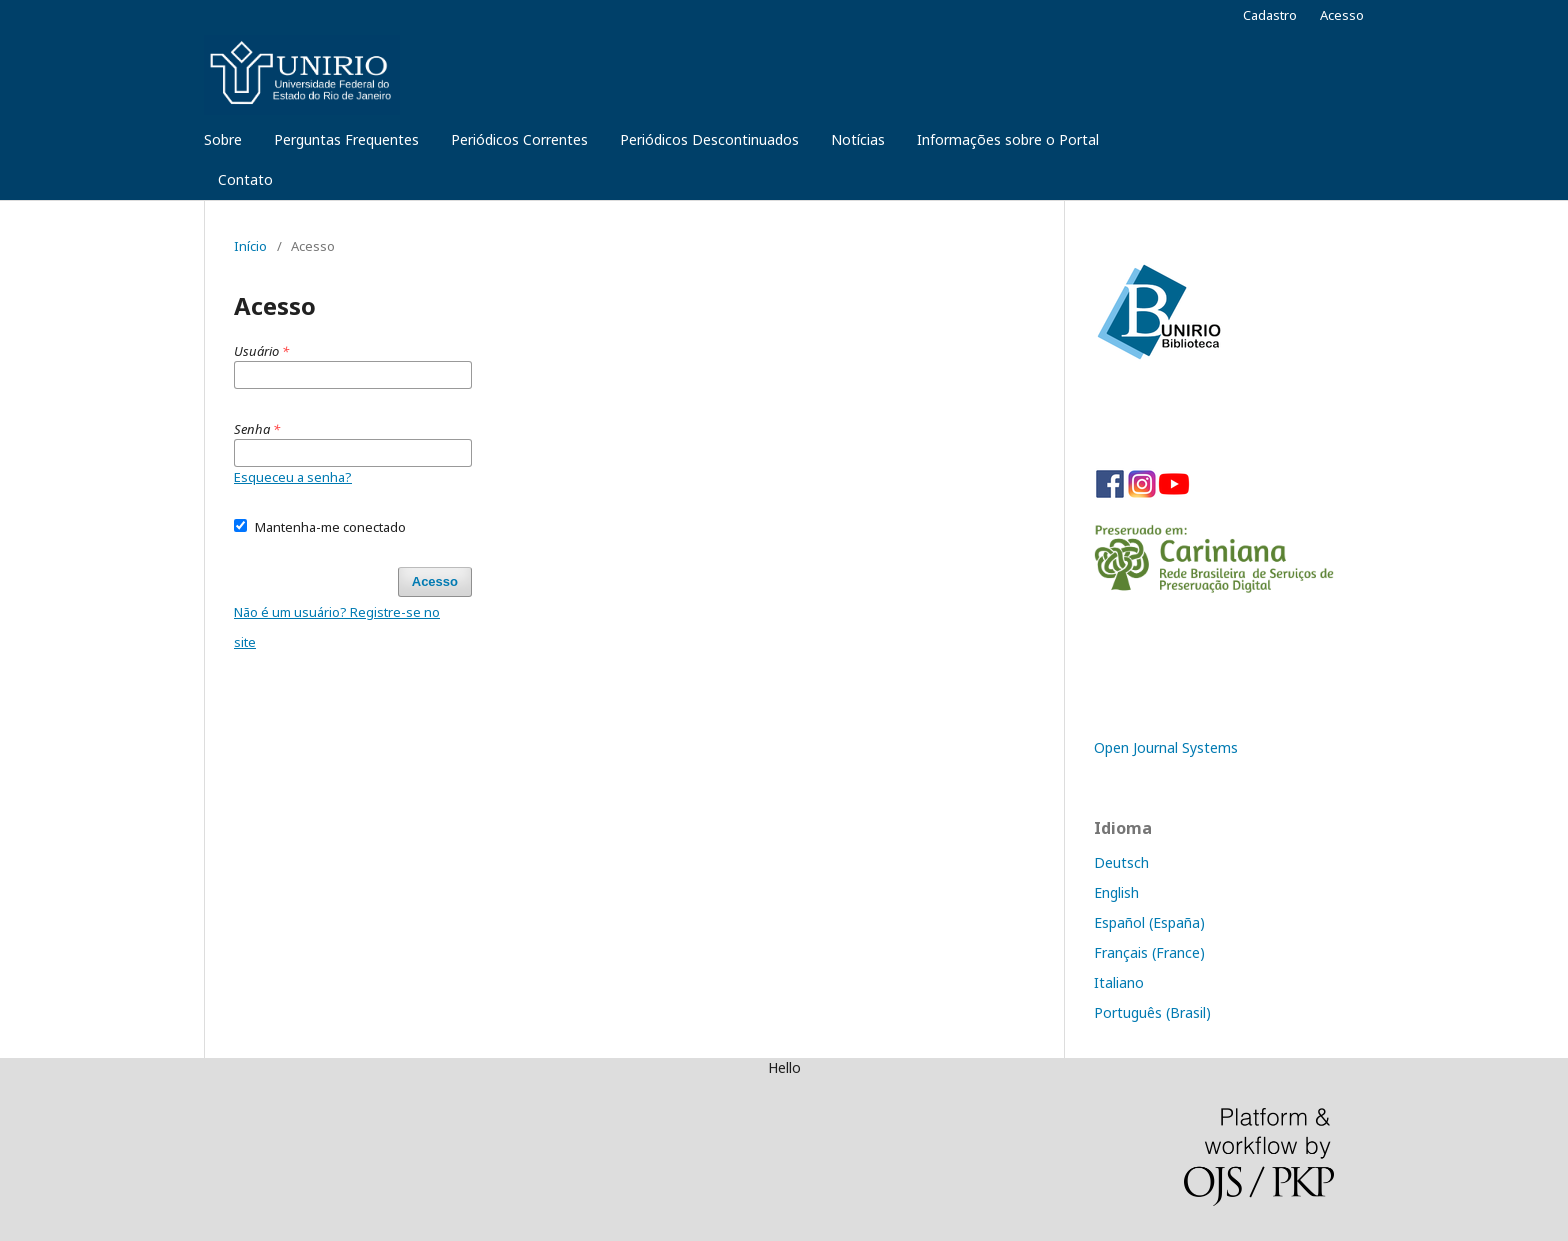 Image resolution: width=1568 pixels, height=1241 pixels. Describe the element at coordinates (1342, 15) in the screenshot. I see `Acesso` at that location.